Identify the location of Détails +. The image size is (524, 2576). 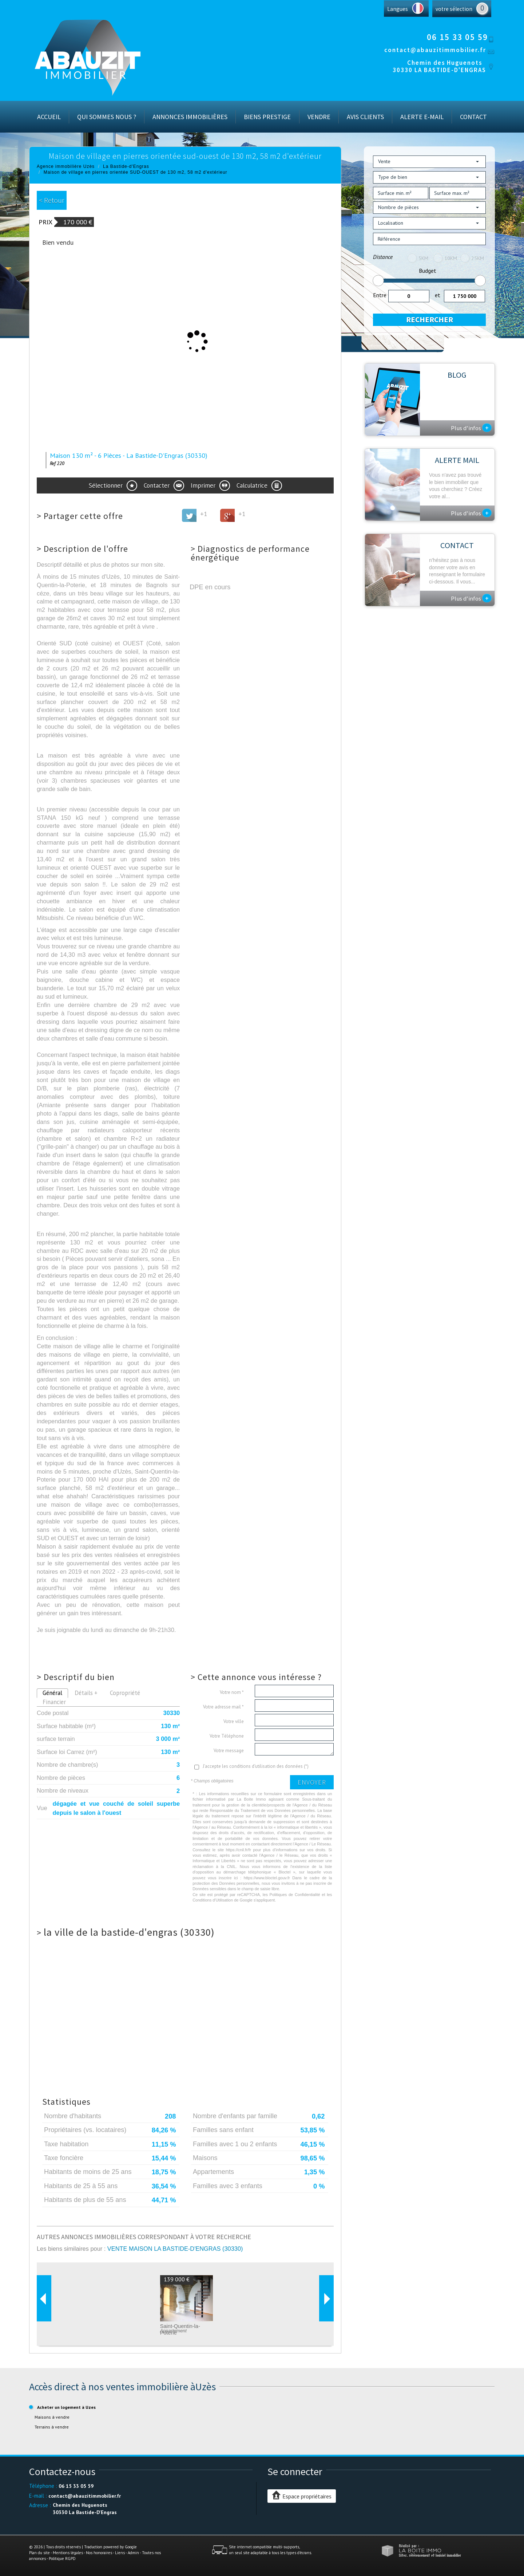
(86, 1693).